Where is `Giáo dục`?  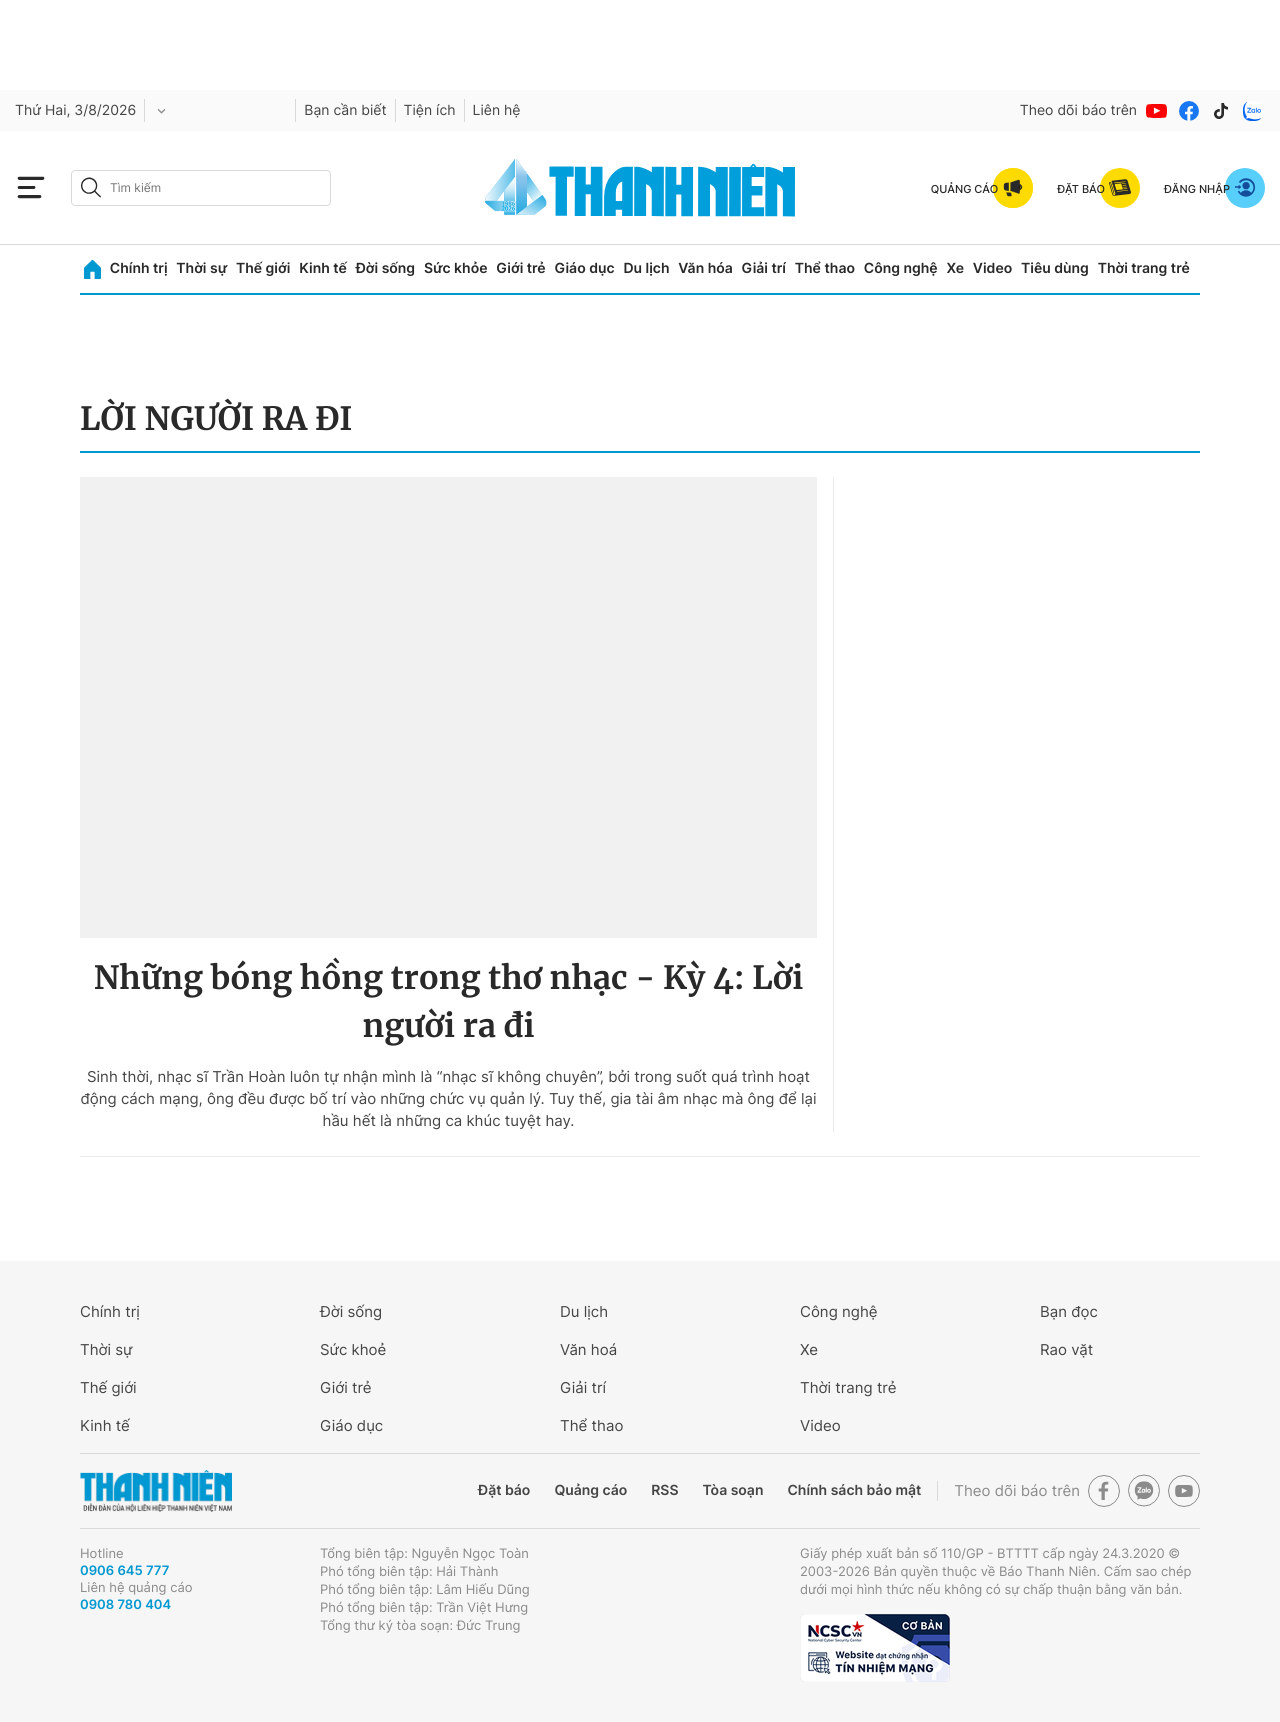 Giáo dục is located at coordinates (584, 268).